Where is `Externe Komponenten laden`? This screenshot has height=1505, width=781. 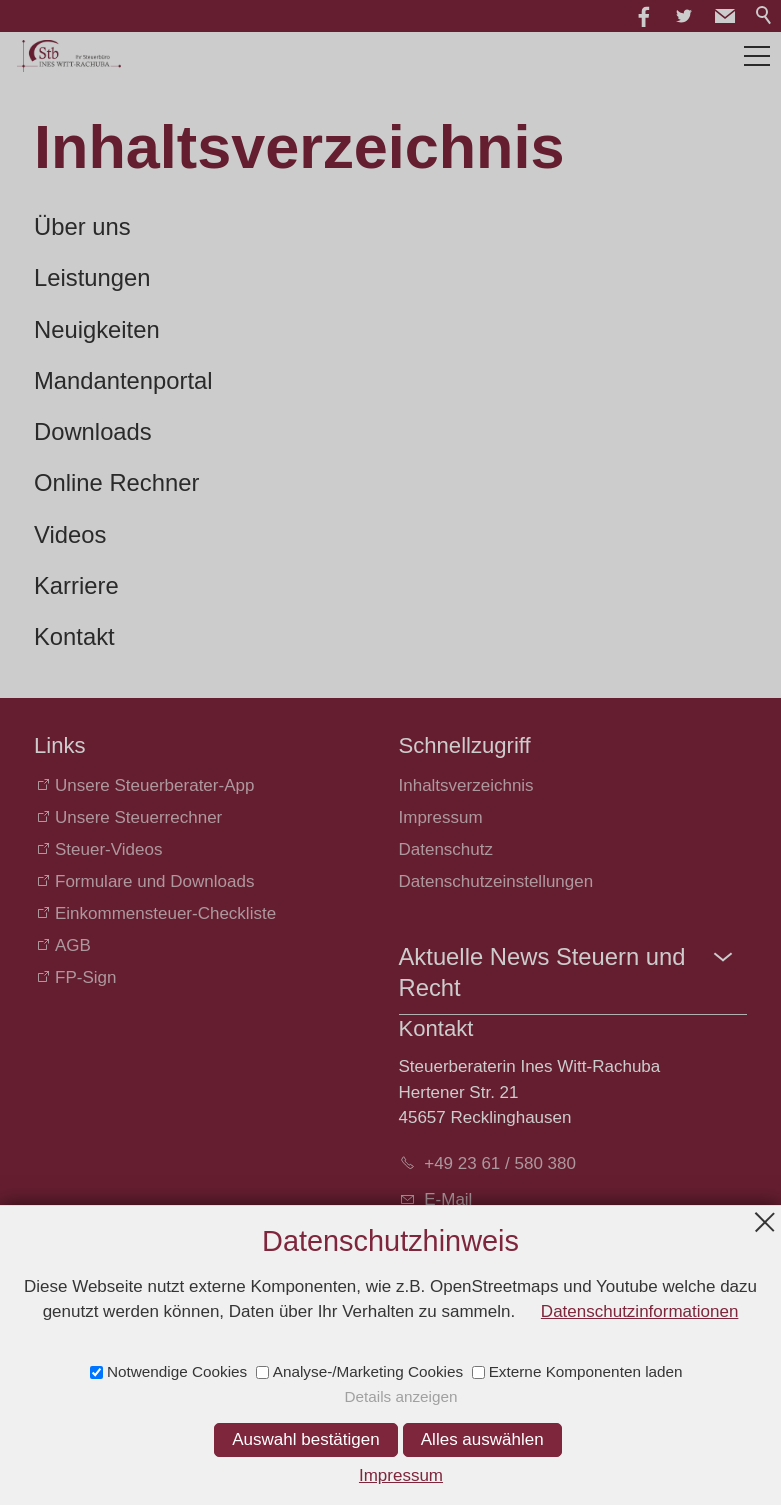
Externe Komponenten laden is located at coordinates (586, 1371).